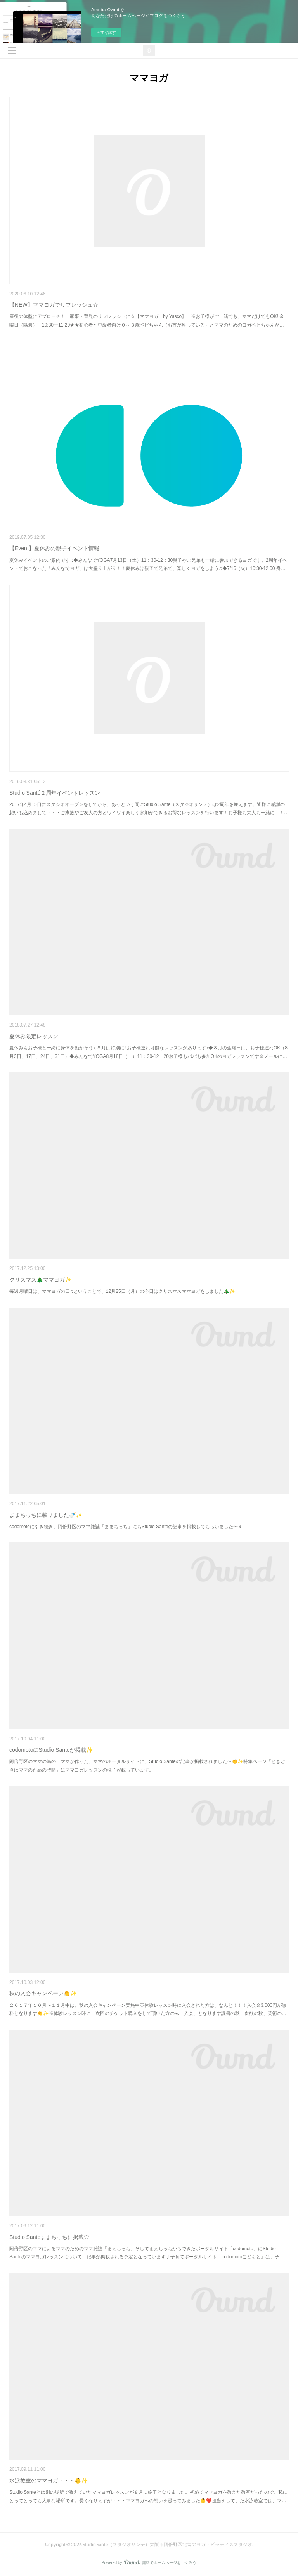  I want to click on Studio Santeままちっちに掲載♡, so click(49, 2237).